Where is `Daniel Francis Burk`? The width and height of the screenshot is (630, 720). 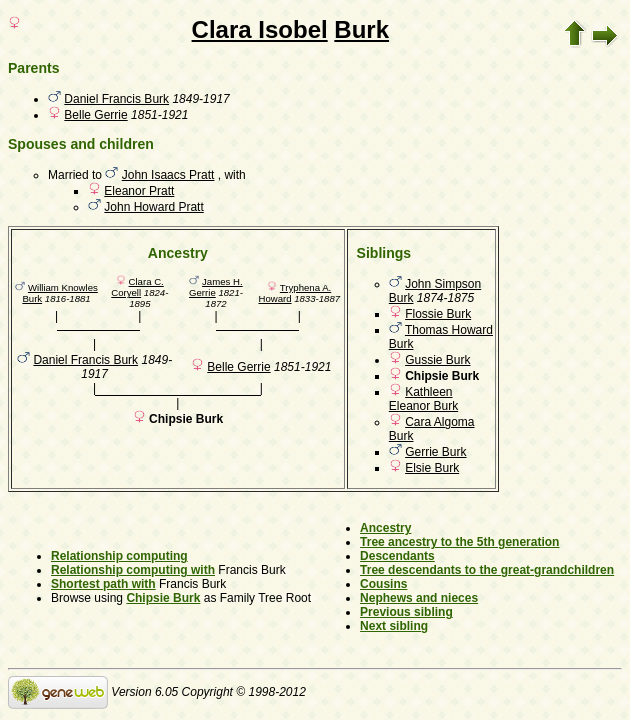 Daniel Francis Burk is located at coordinates (116, 99).